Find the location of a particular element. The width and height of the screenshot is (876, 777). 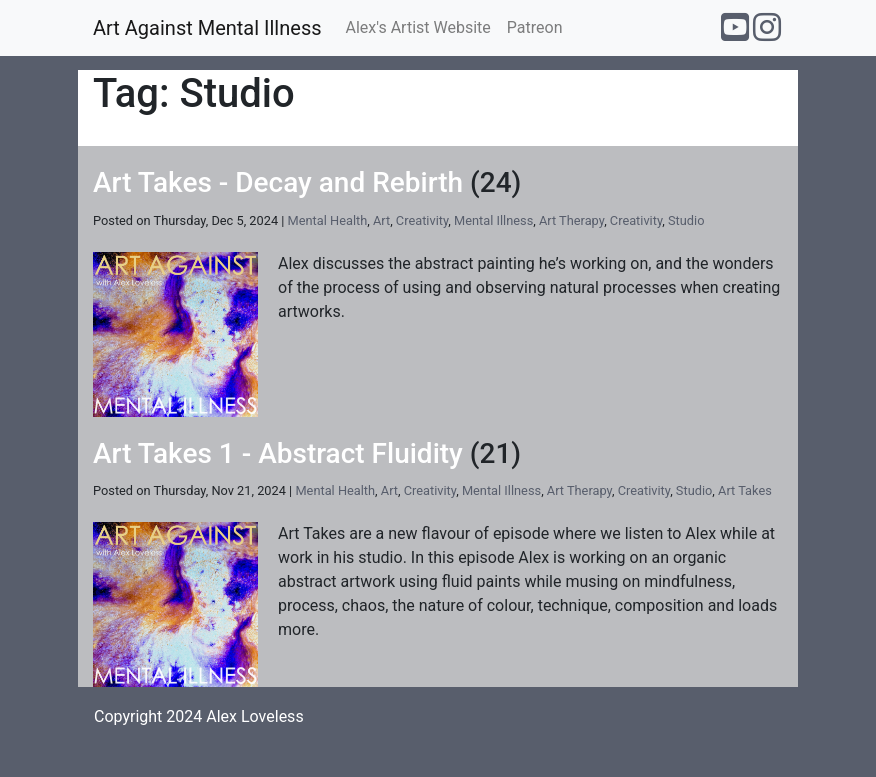

Art Takes 1 - Abstract Fluidity is located at coordinates (278, 453).